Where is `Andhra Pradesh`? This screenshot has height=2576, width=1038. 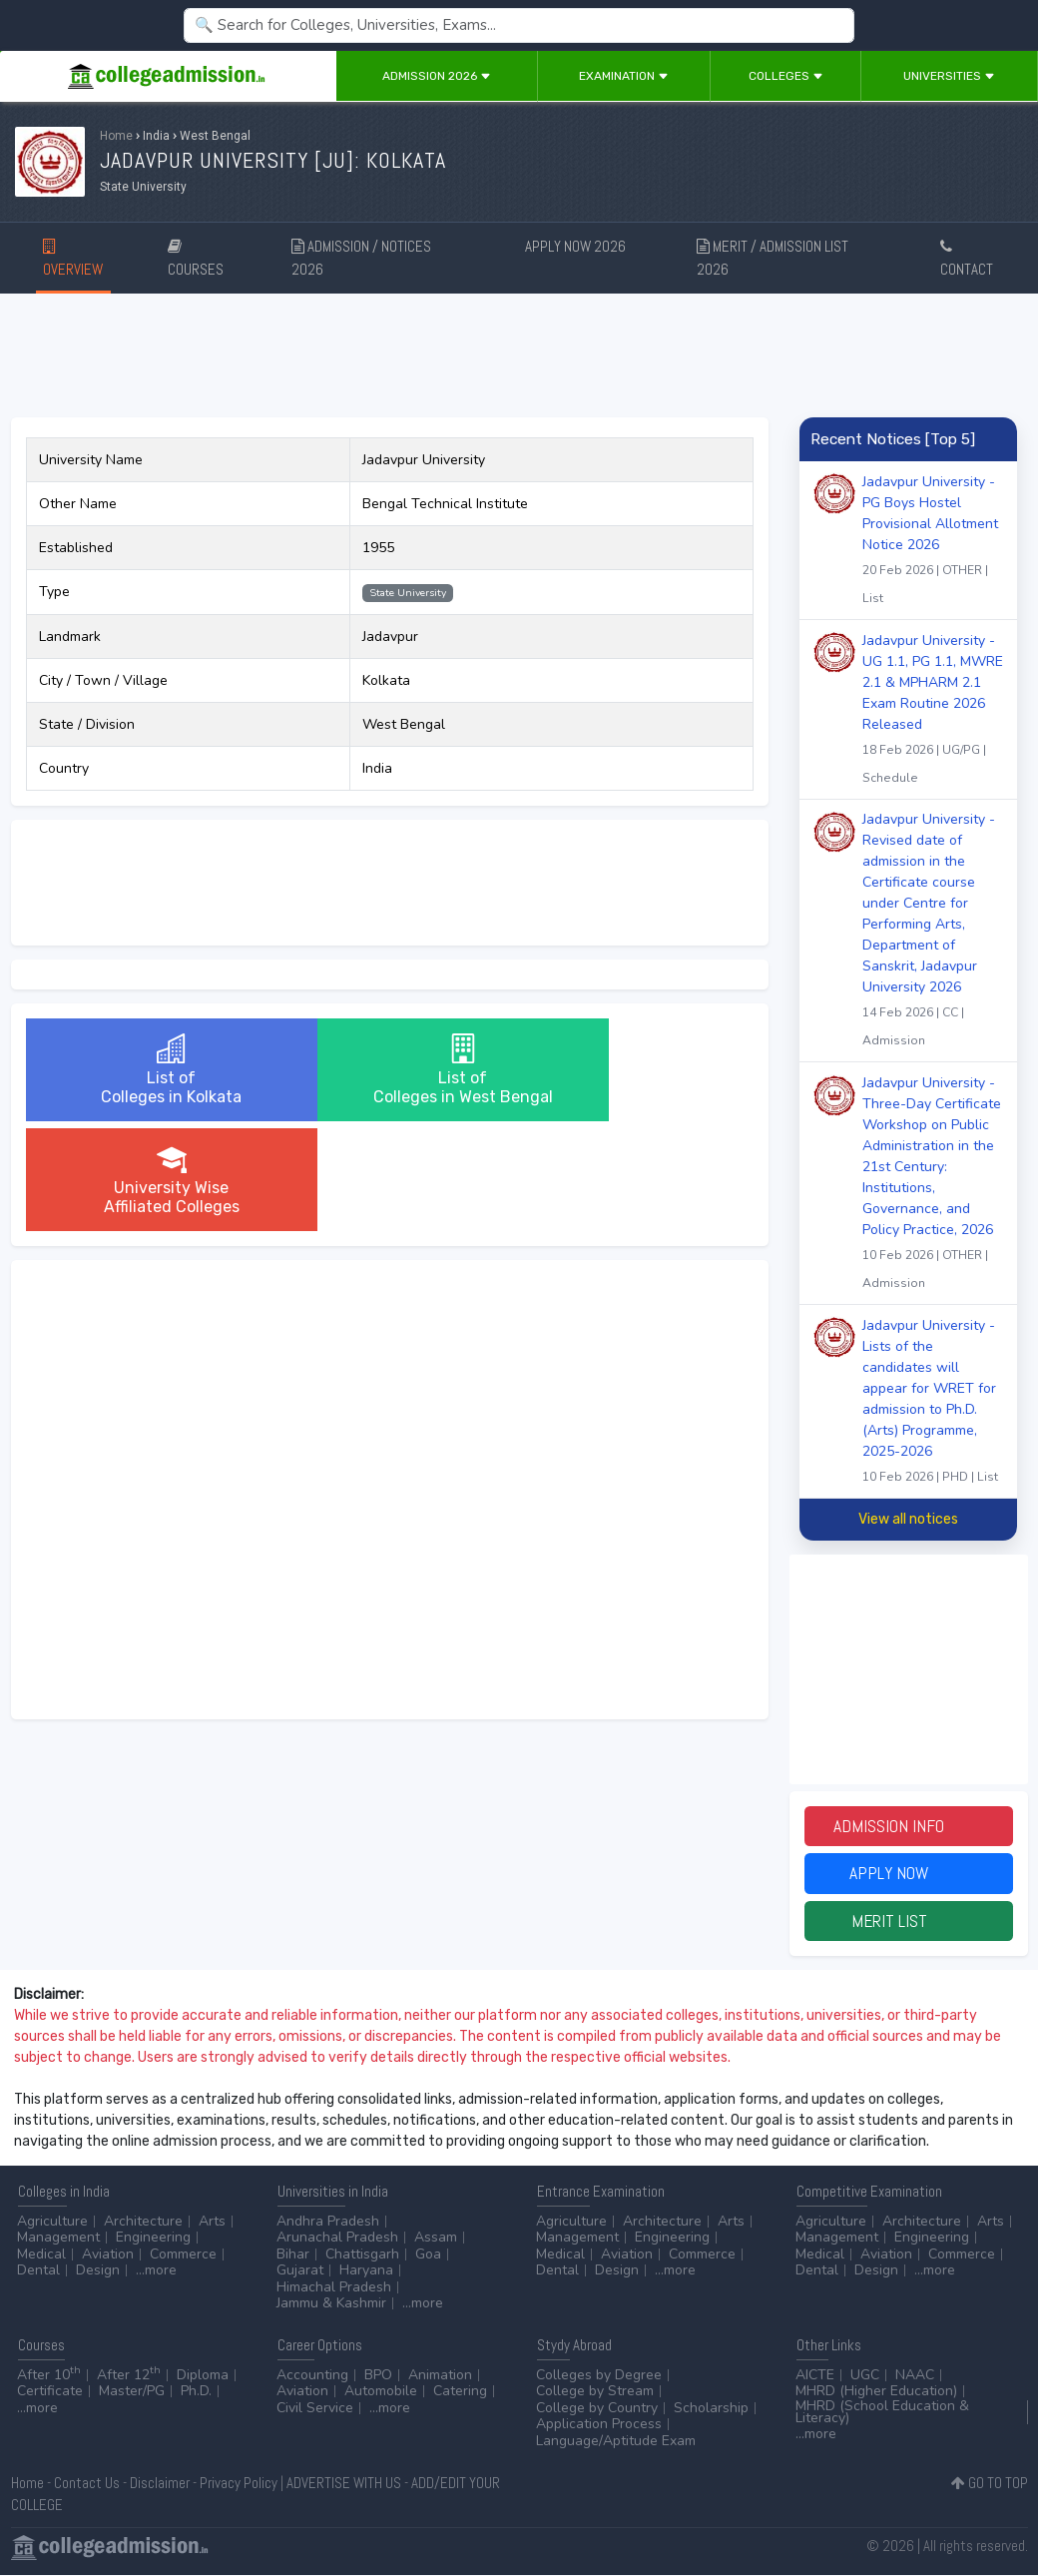
Andhra Pradesh is located at coordinates (327, 2222).